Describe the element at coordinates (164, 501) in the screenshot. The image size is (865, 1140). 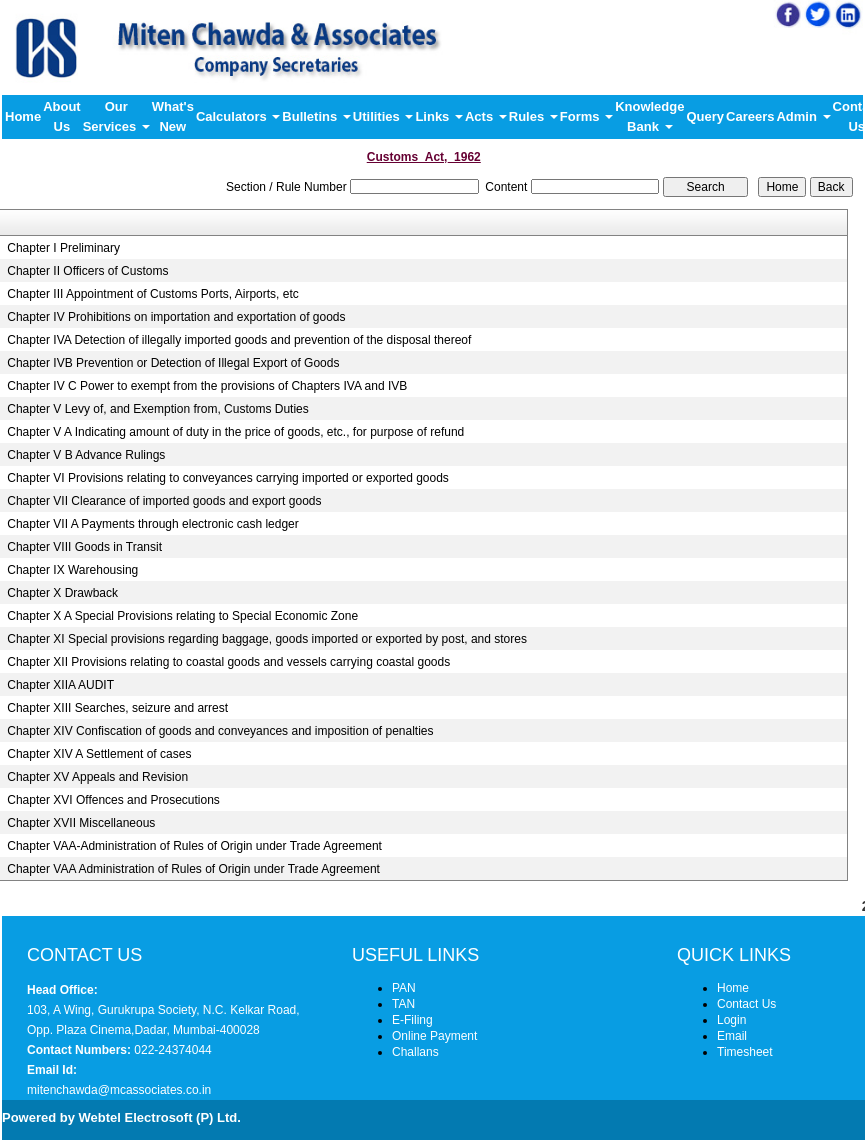
I see `Chapter VII Clearance of imported goods and export goods` at that location.